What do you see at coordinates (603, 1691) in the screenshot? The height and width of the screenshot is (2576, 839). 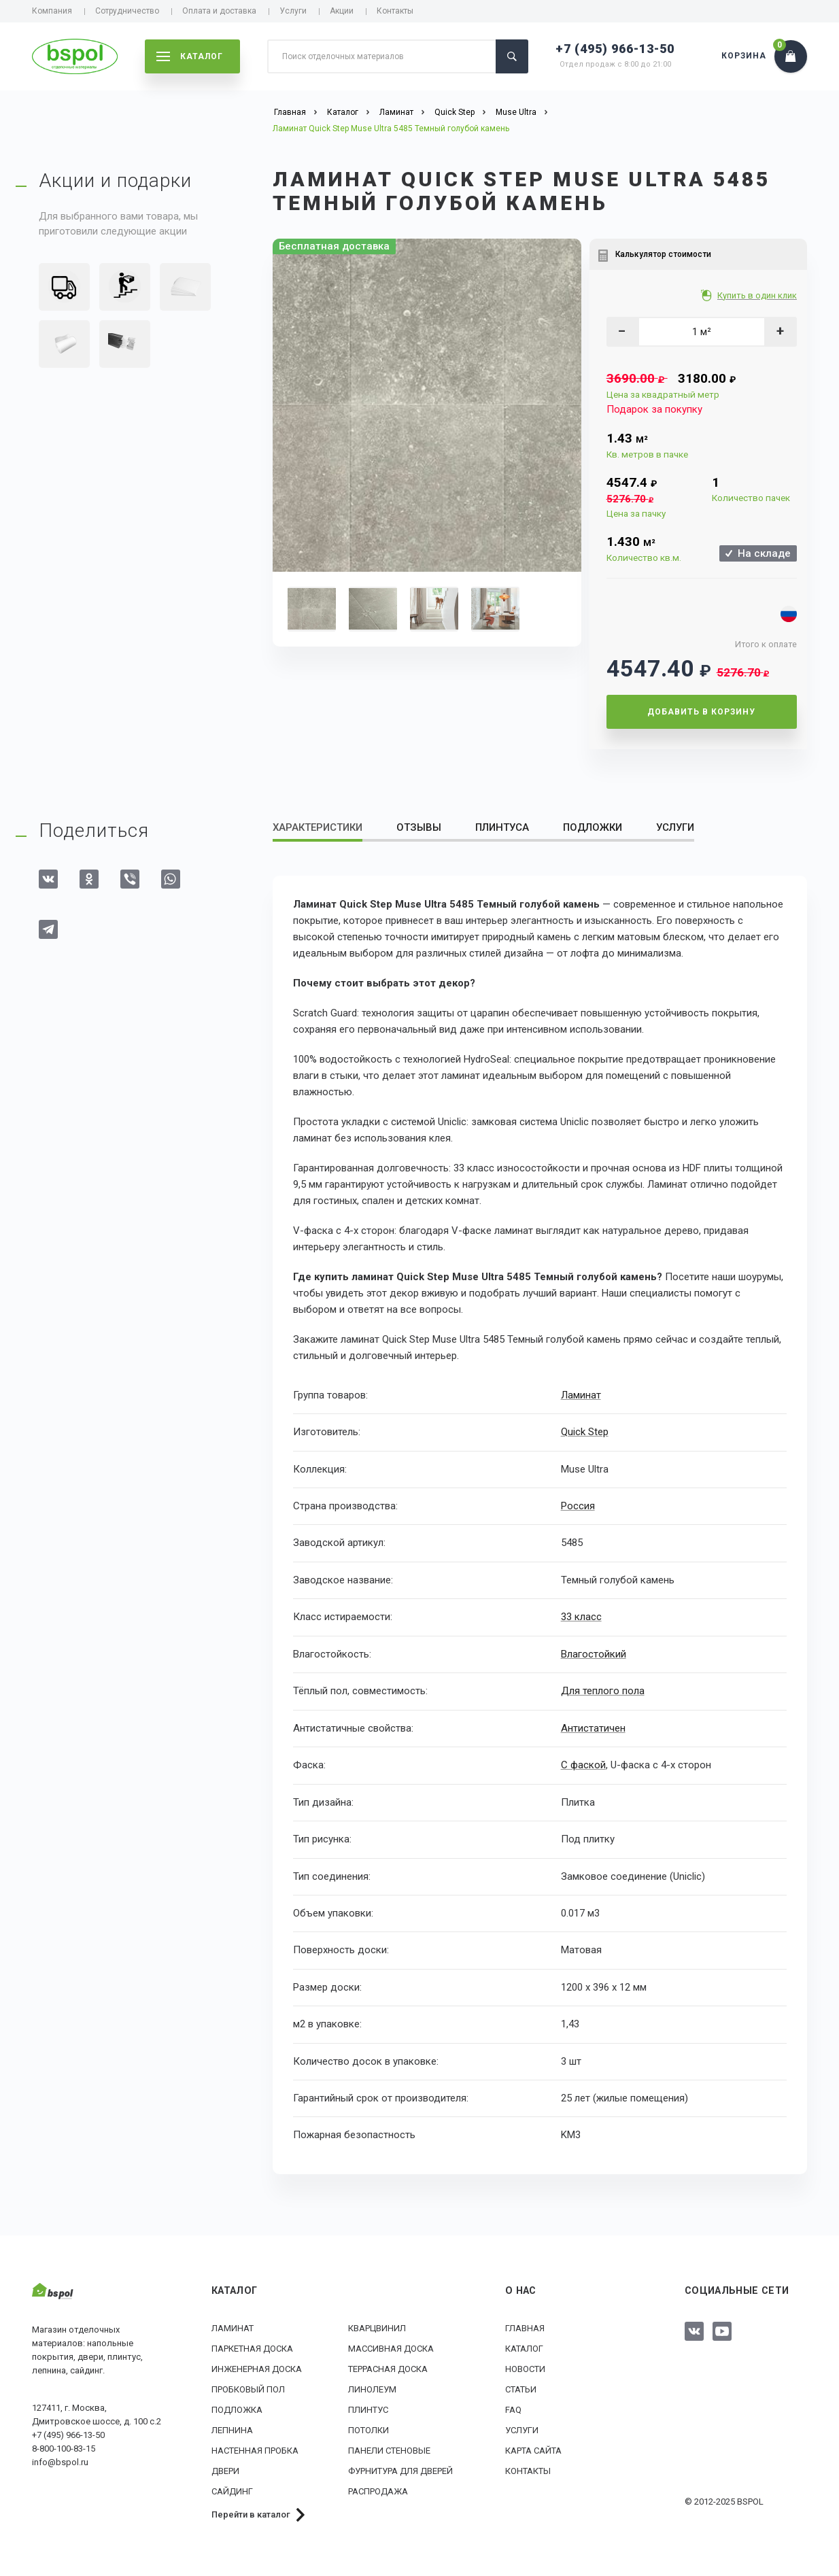 I see `Для теплого пола` at bounding box center [603, 1691].